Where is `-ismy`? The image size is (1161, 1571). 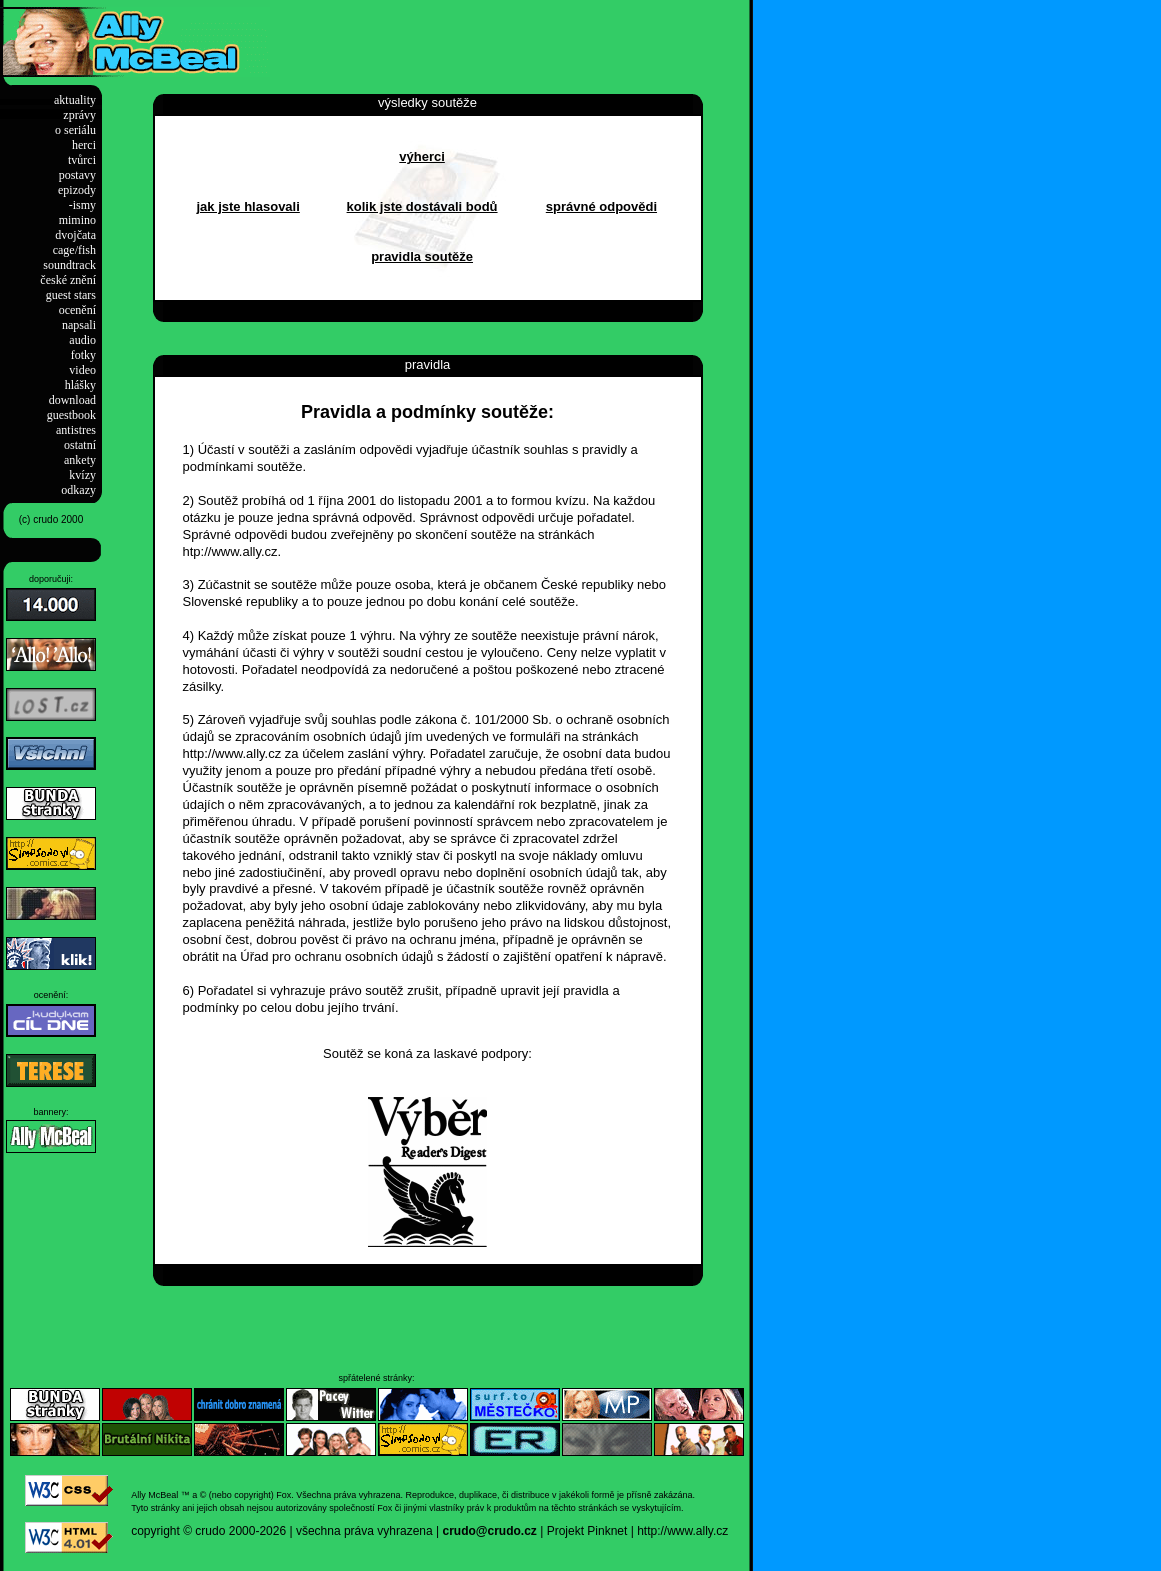 -ismy is located at coordinates (82, 205).